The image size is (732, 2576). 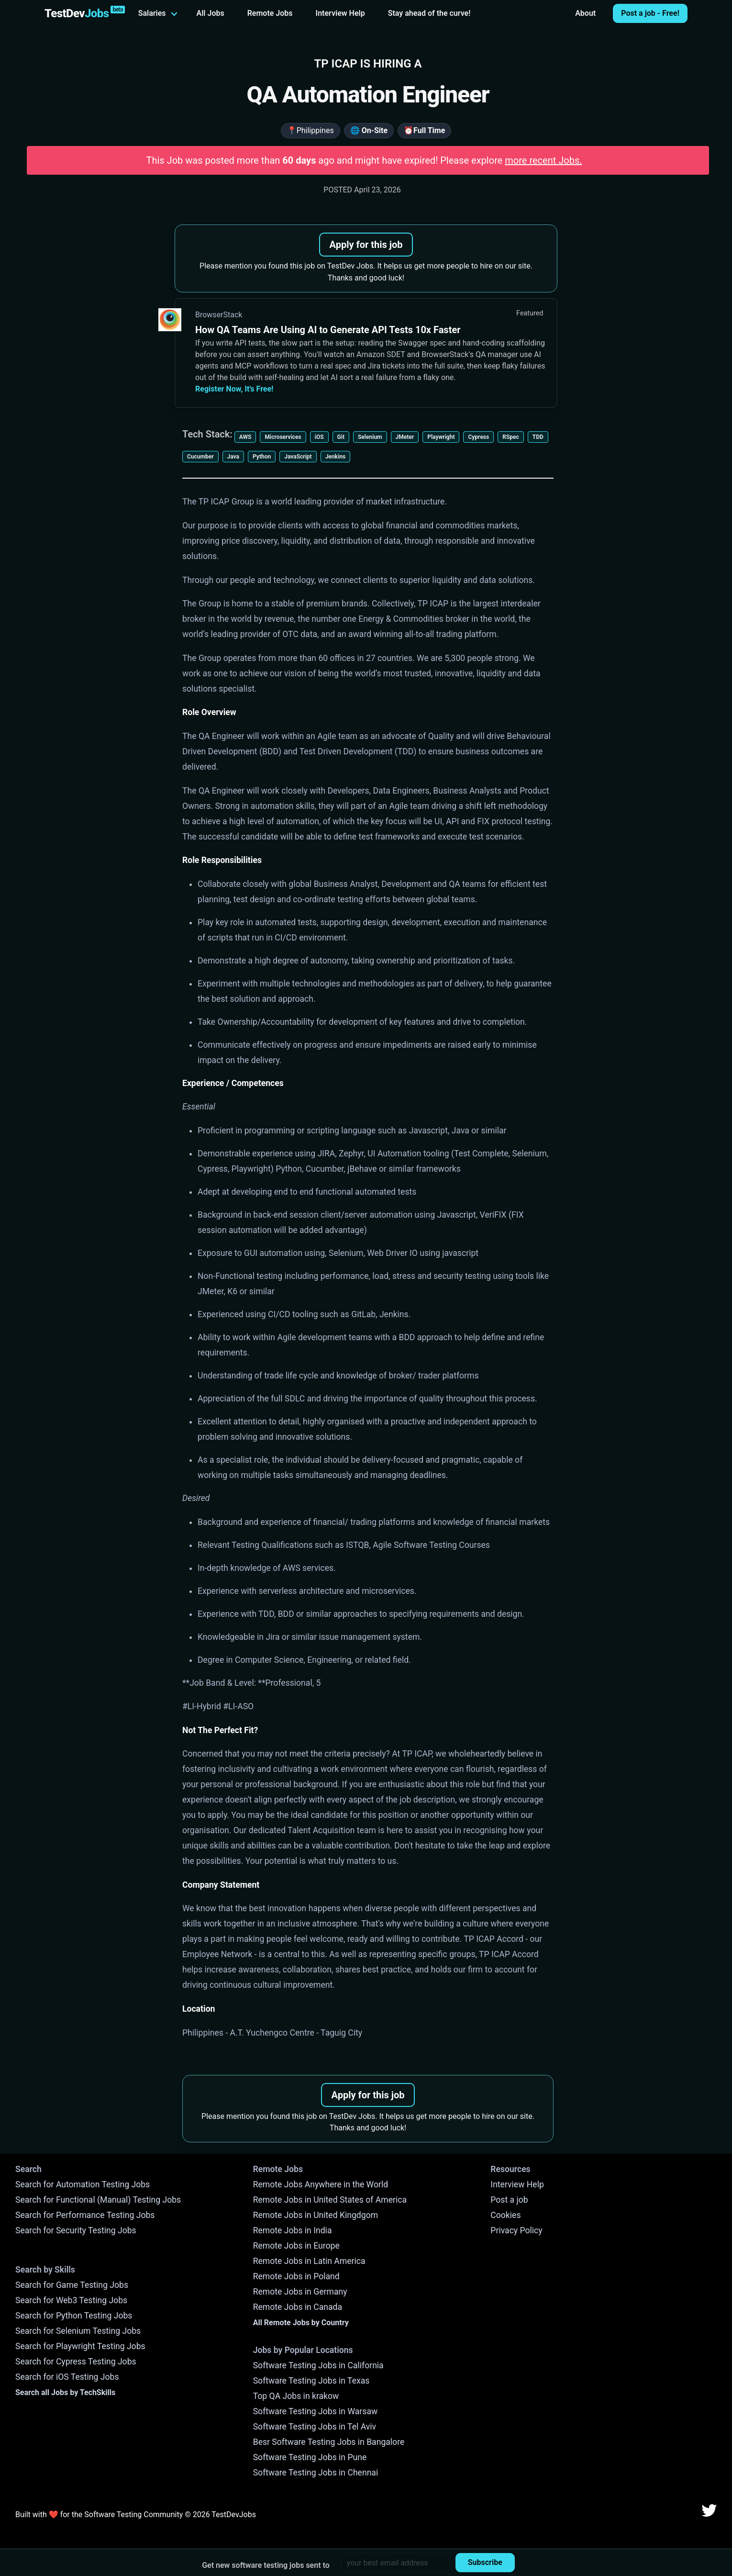 What do you see at coordinates (314, 2426) in the screenshot?
I see `Software Testing Jobs in Tel Aviv` at bounding box center [314, 2426].